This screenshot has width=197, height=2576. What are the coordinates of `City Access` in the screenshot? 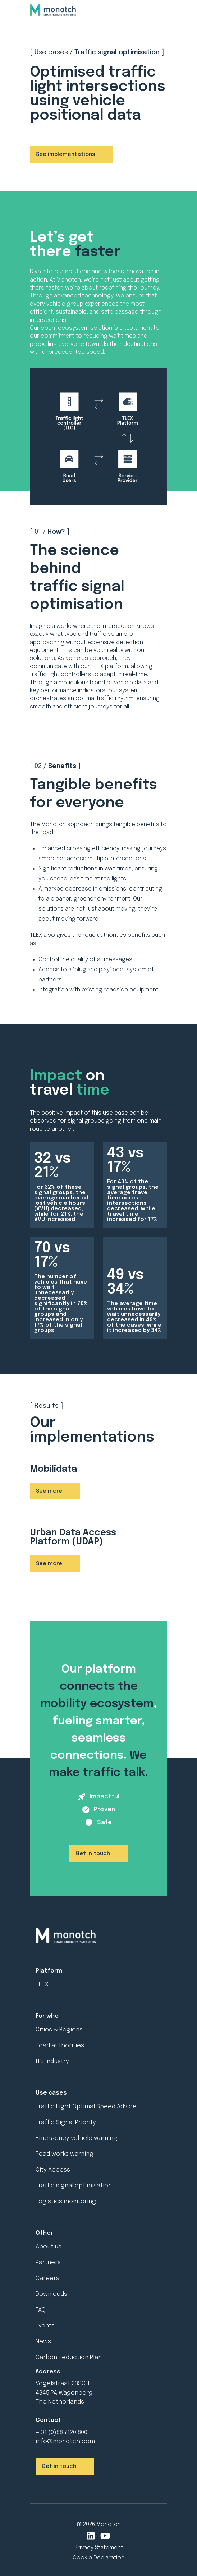 It's located at (53, 2170).